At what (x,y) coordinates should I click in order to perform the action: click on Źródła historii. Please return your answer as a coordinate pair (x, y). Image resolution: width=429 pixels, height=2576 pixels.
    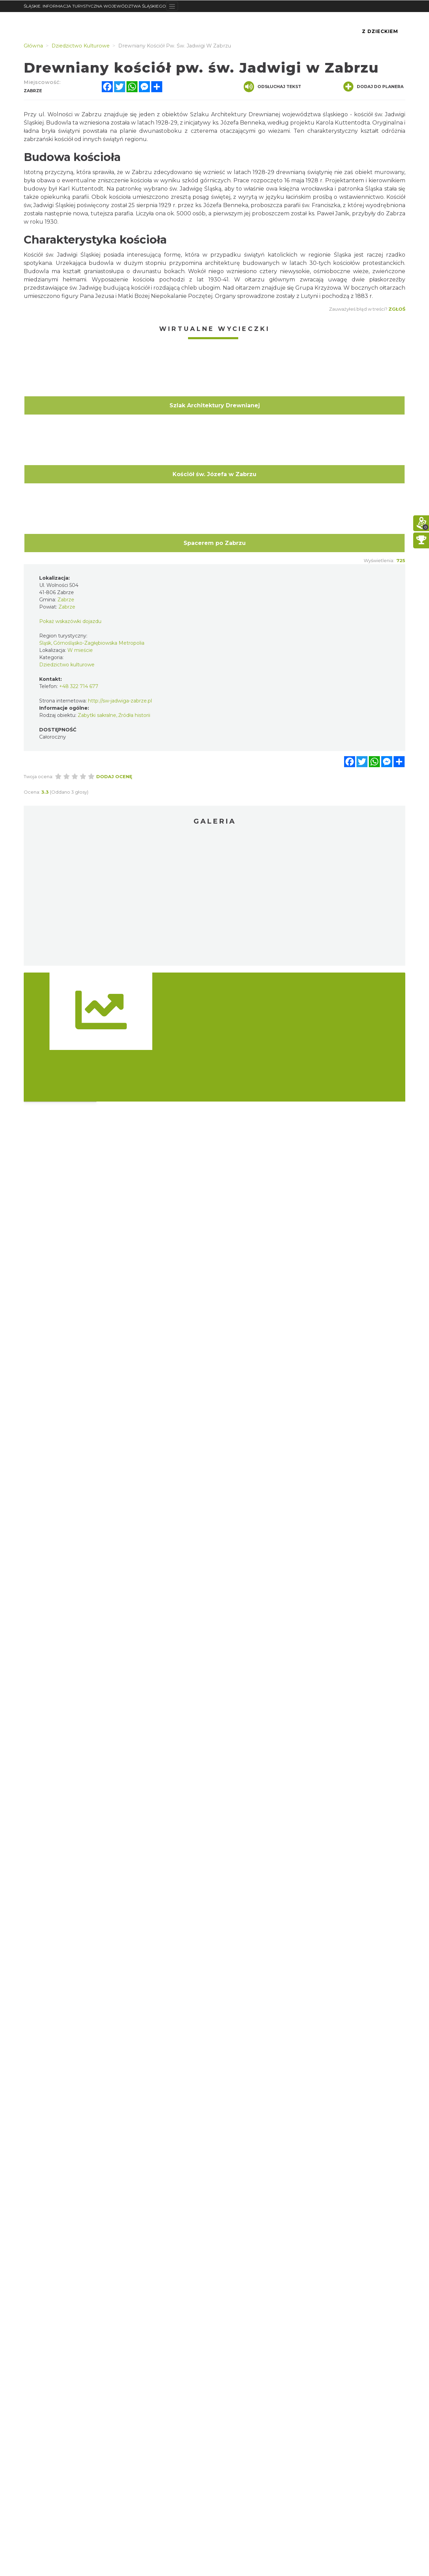
    Looking at the image, I should click on (134, 715).